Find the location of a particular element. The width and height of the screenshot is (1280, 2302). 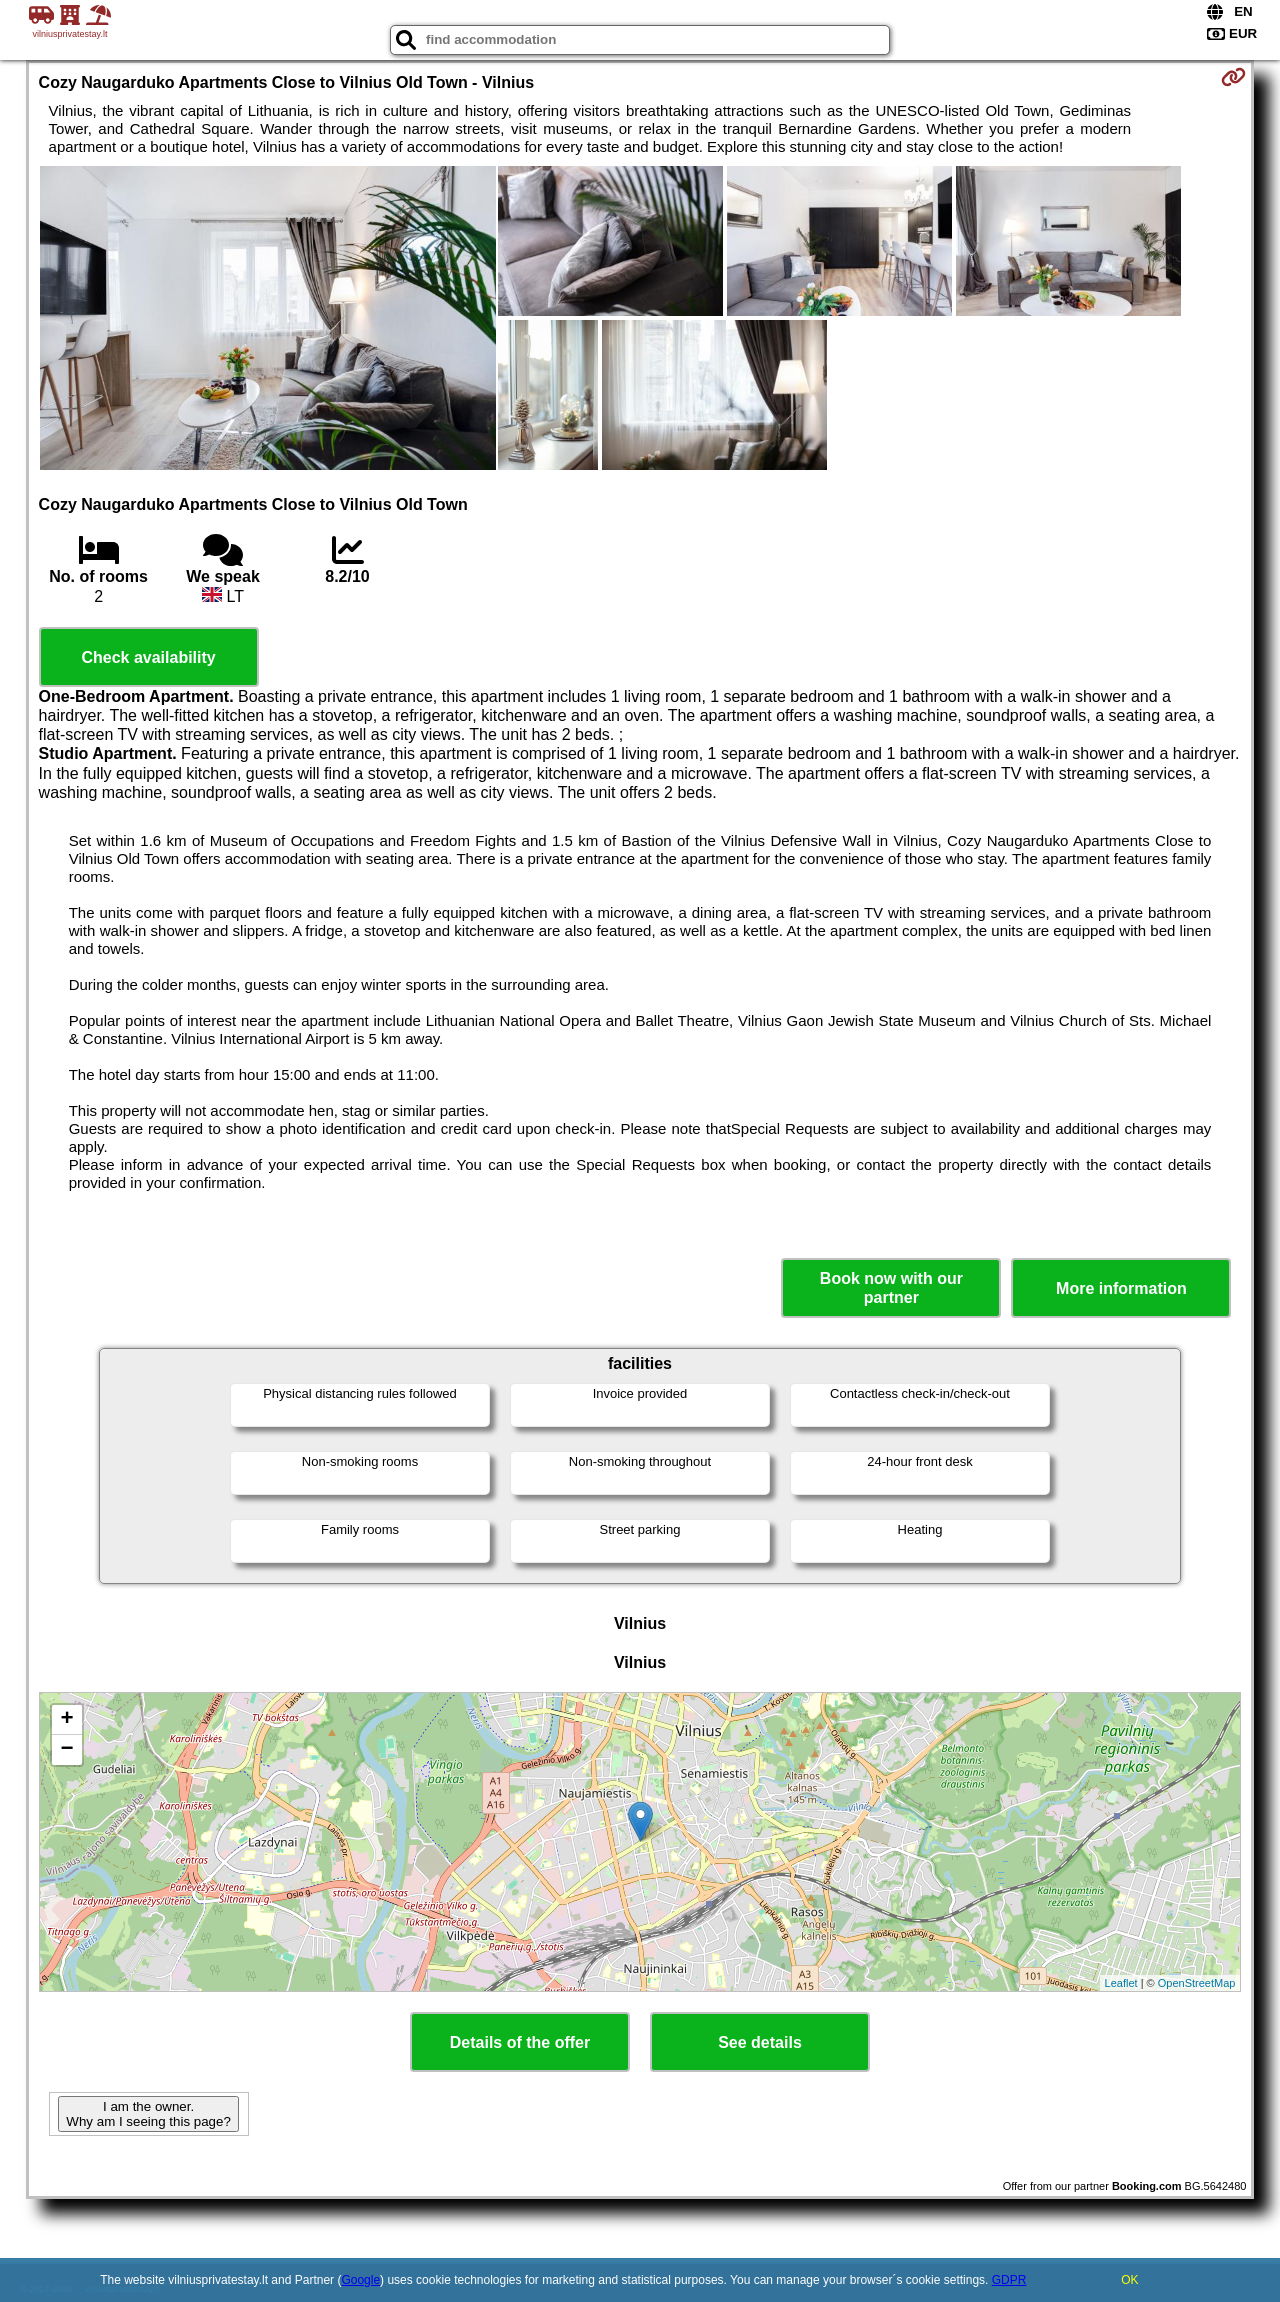

GDPR is located at coordinates (1009, 2280).